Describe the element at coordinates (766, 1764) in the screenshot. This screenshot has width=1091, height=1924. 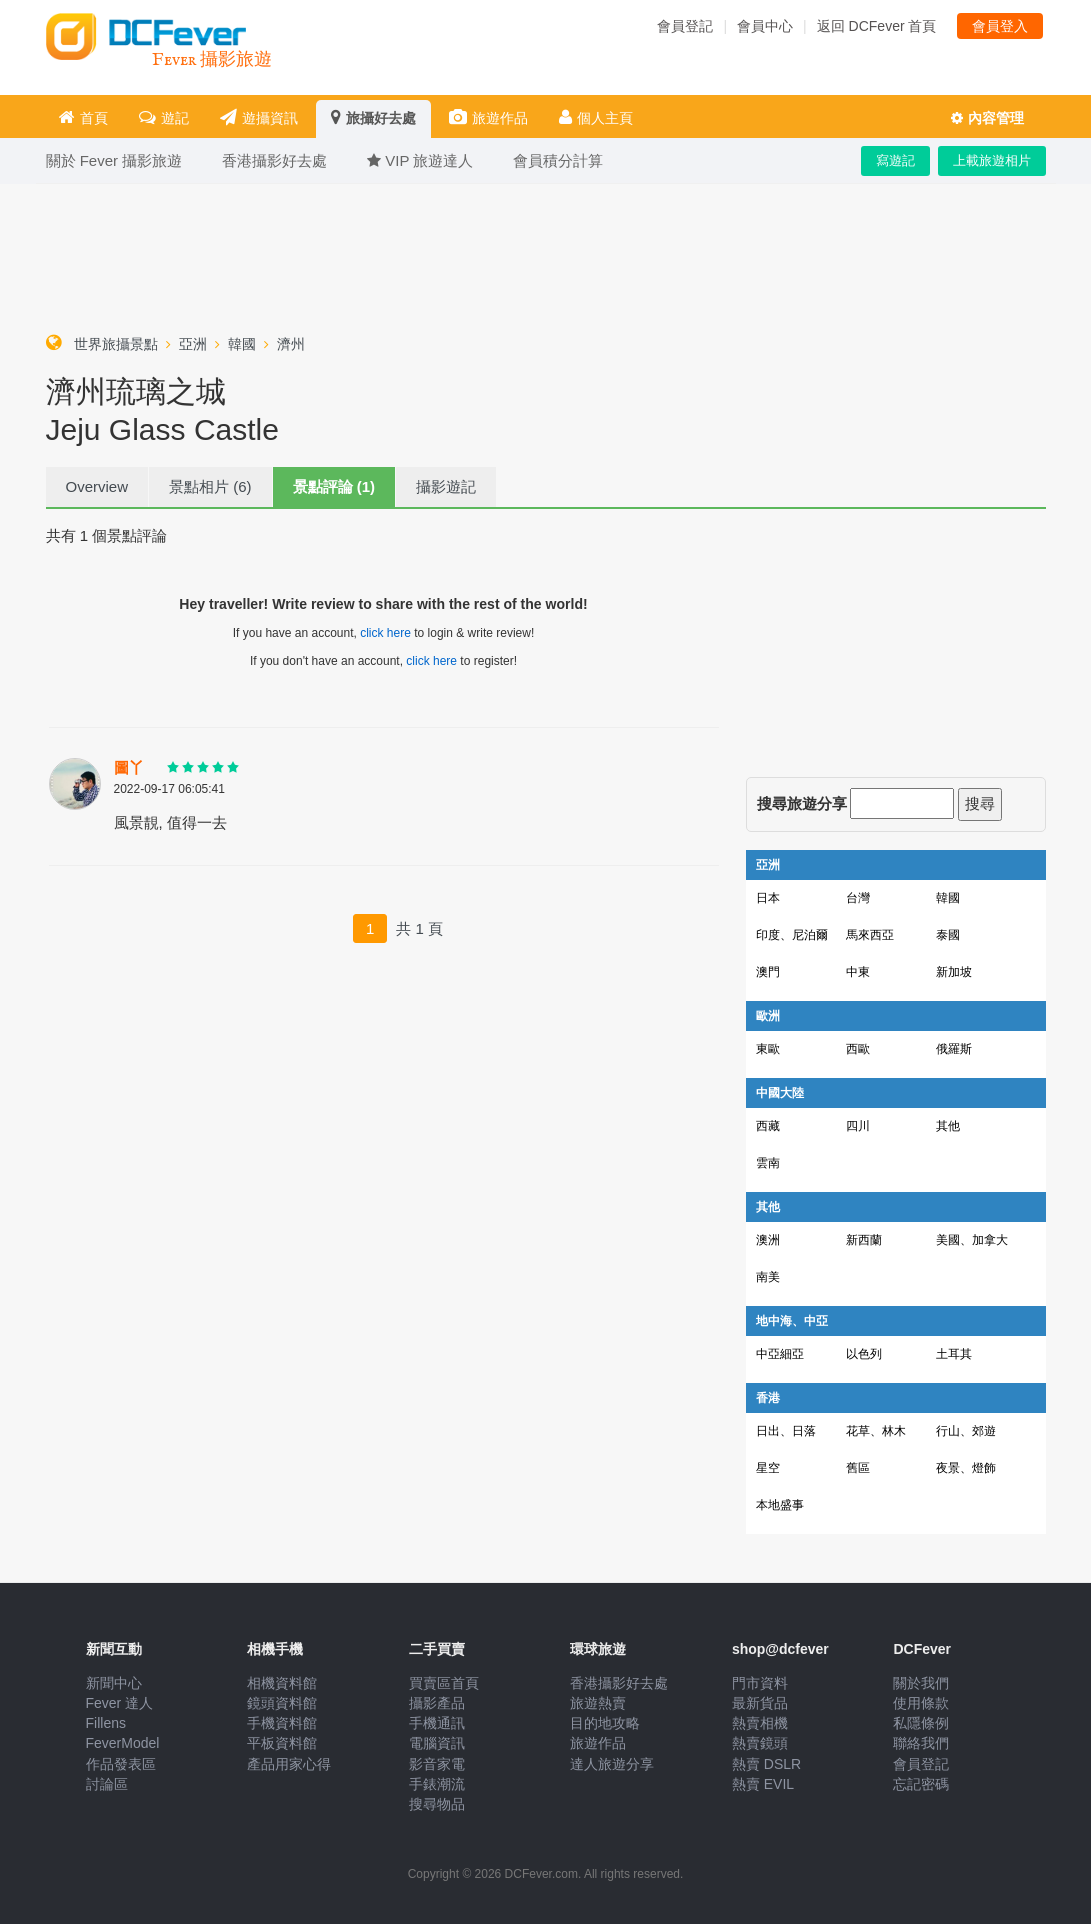
I see `熱賣 DSLR` at that location.